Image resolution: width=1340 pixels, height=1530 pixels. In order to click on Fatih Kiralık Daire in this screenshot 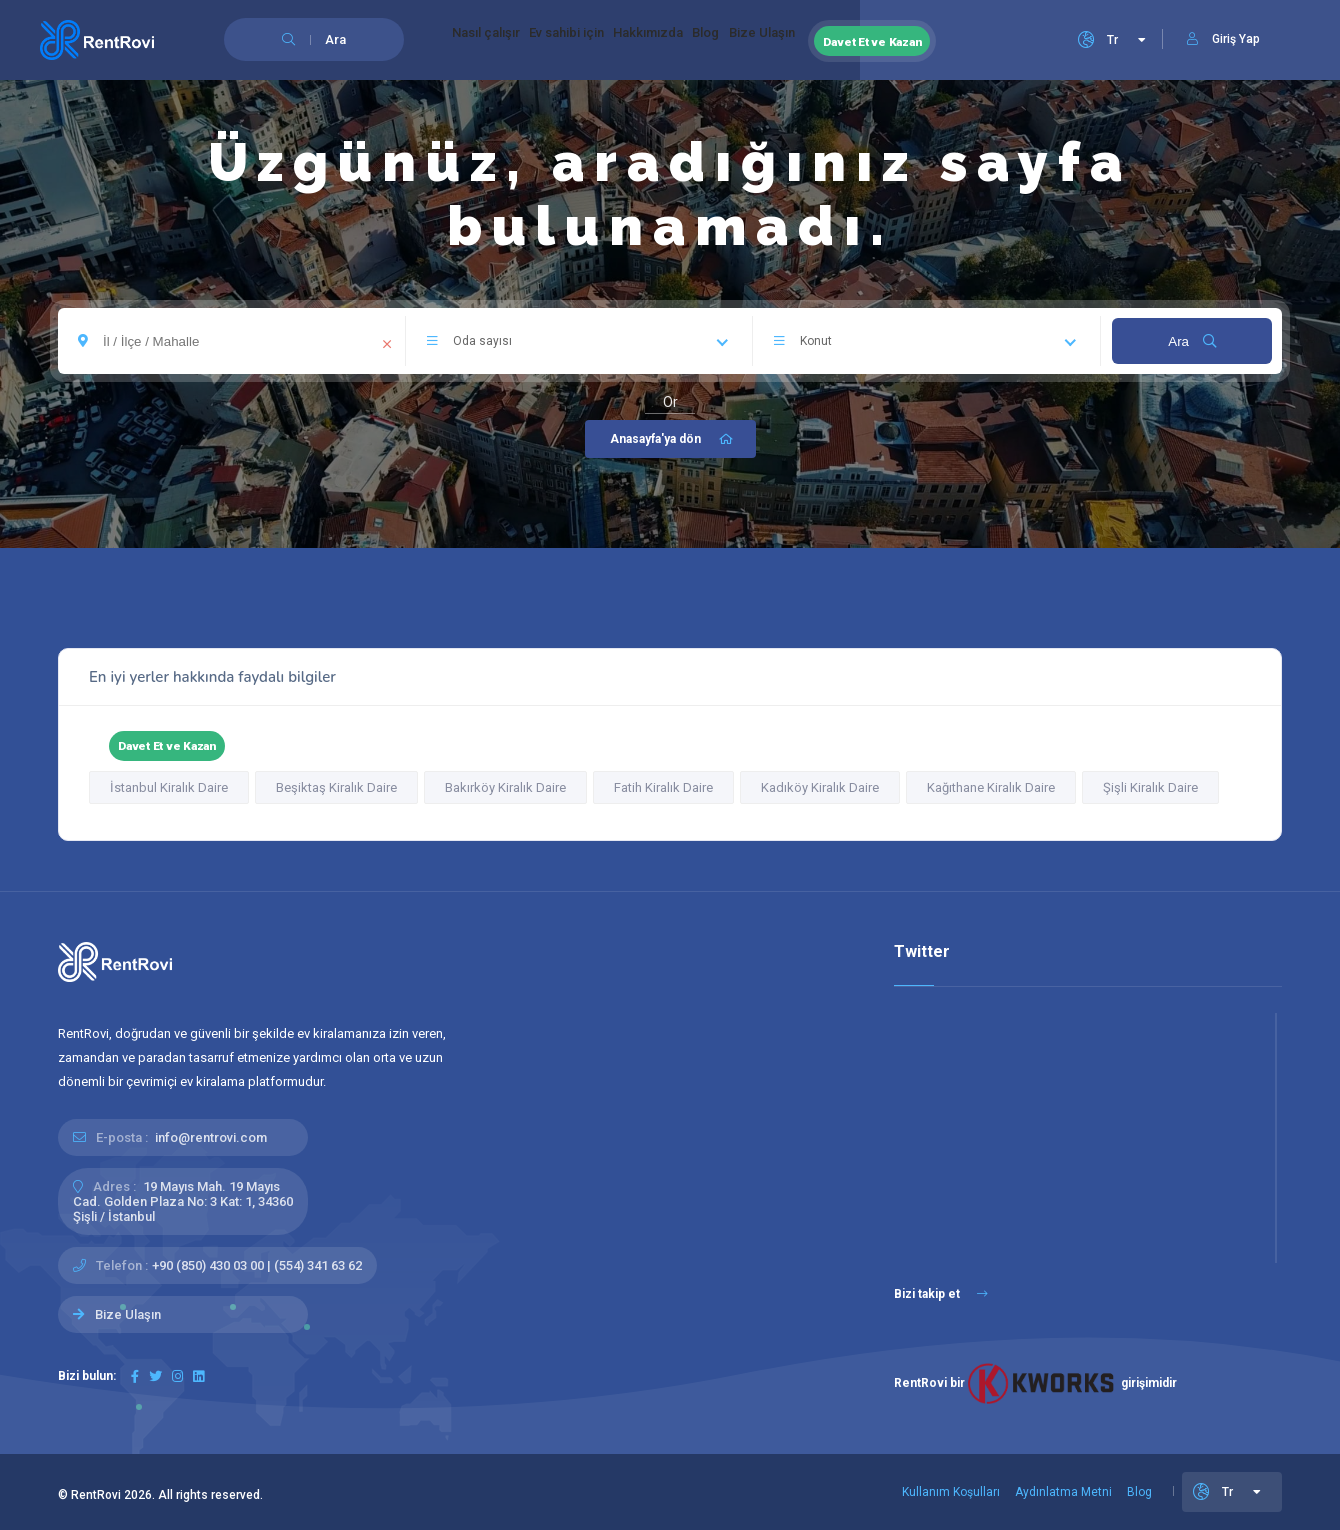, I will do `click(663, 787)`.